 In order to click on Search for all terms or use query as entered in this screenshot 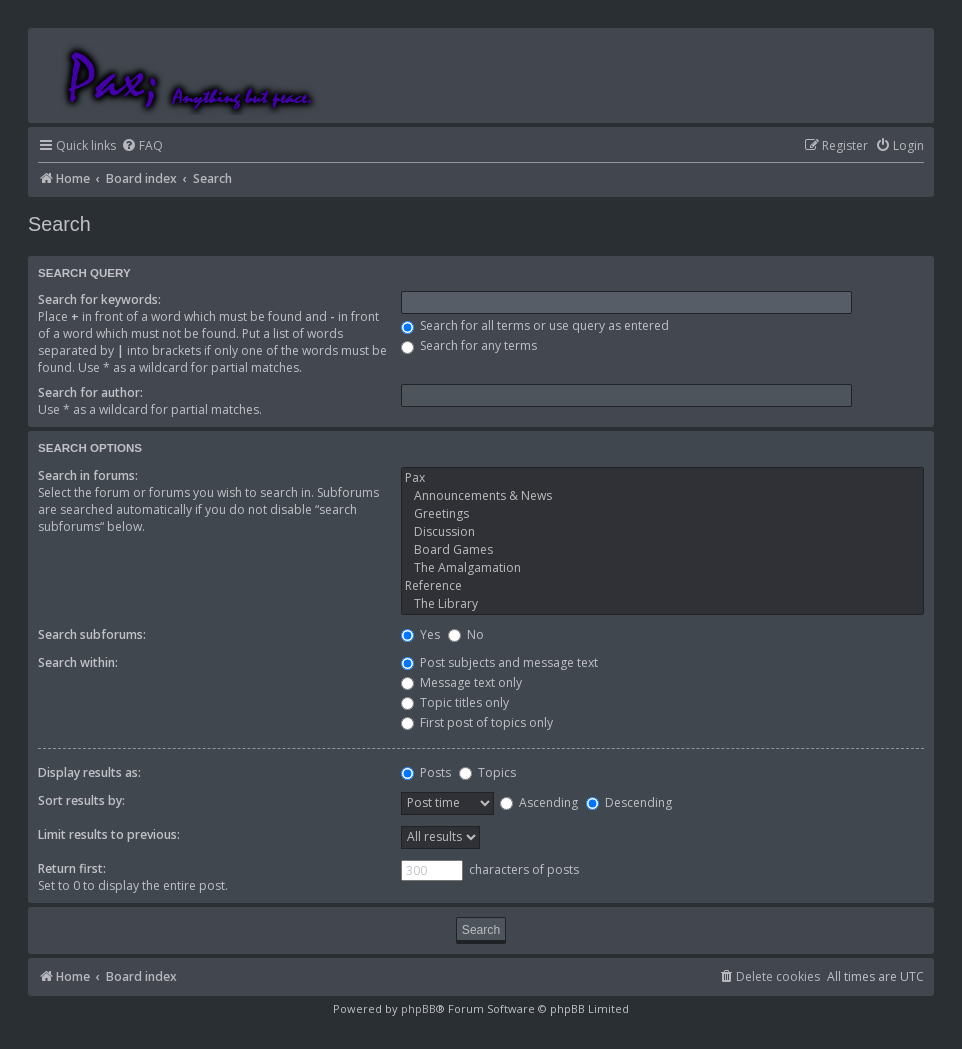, I will do `click(535, 325)`.